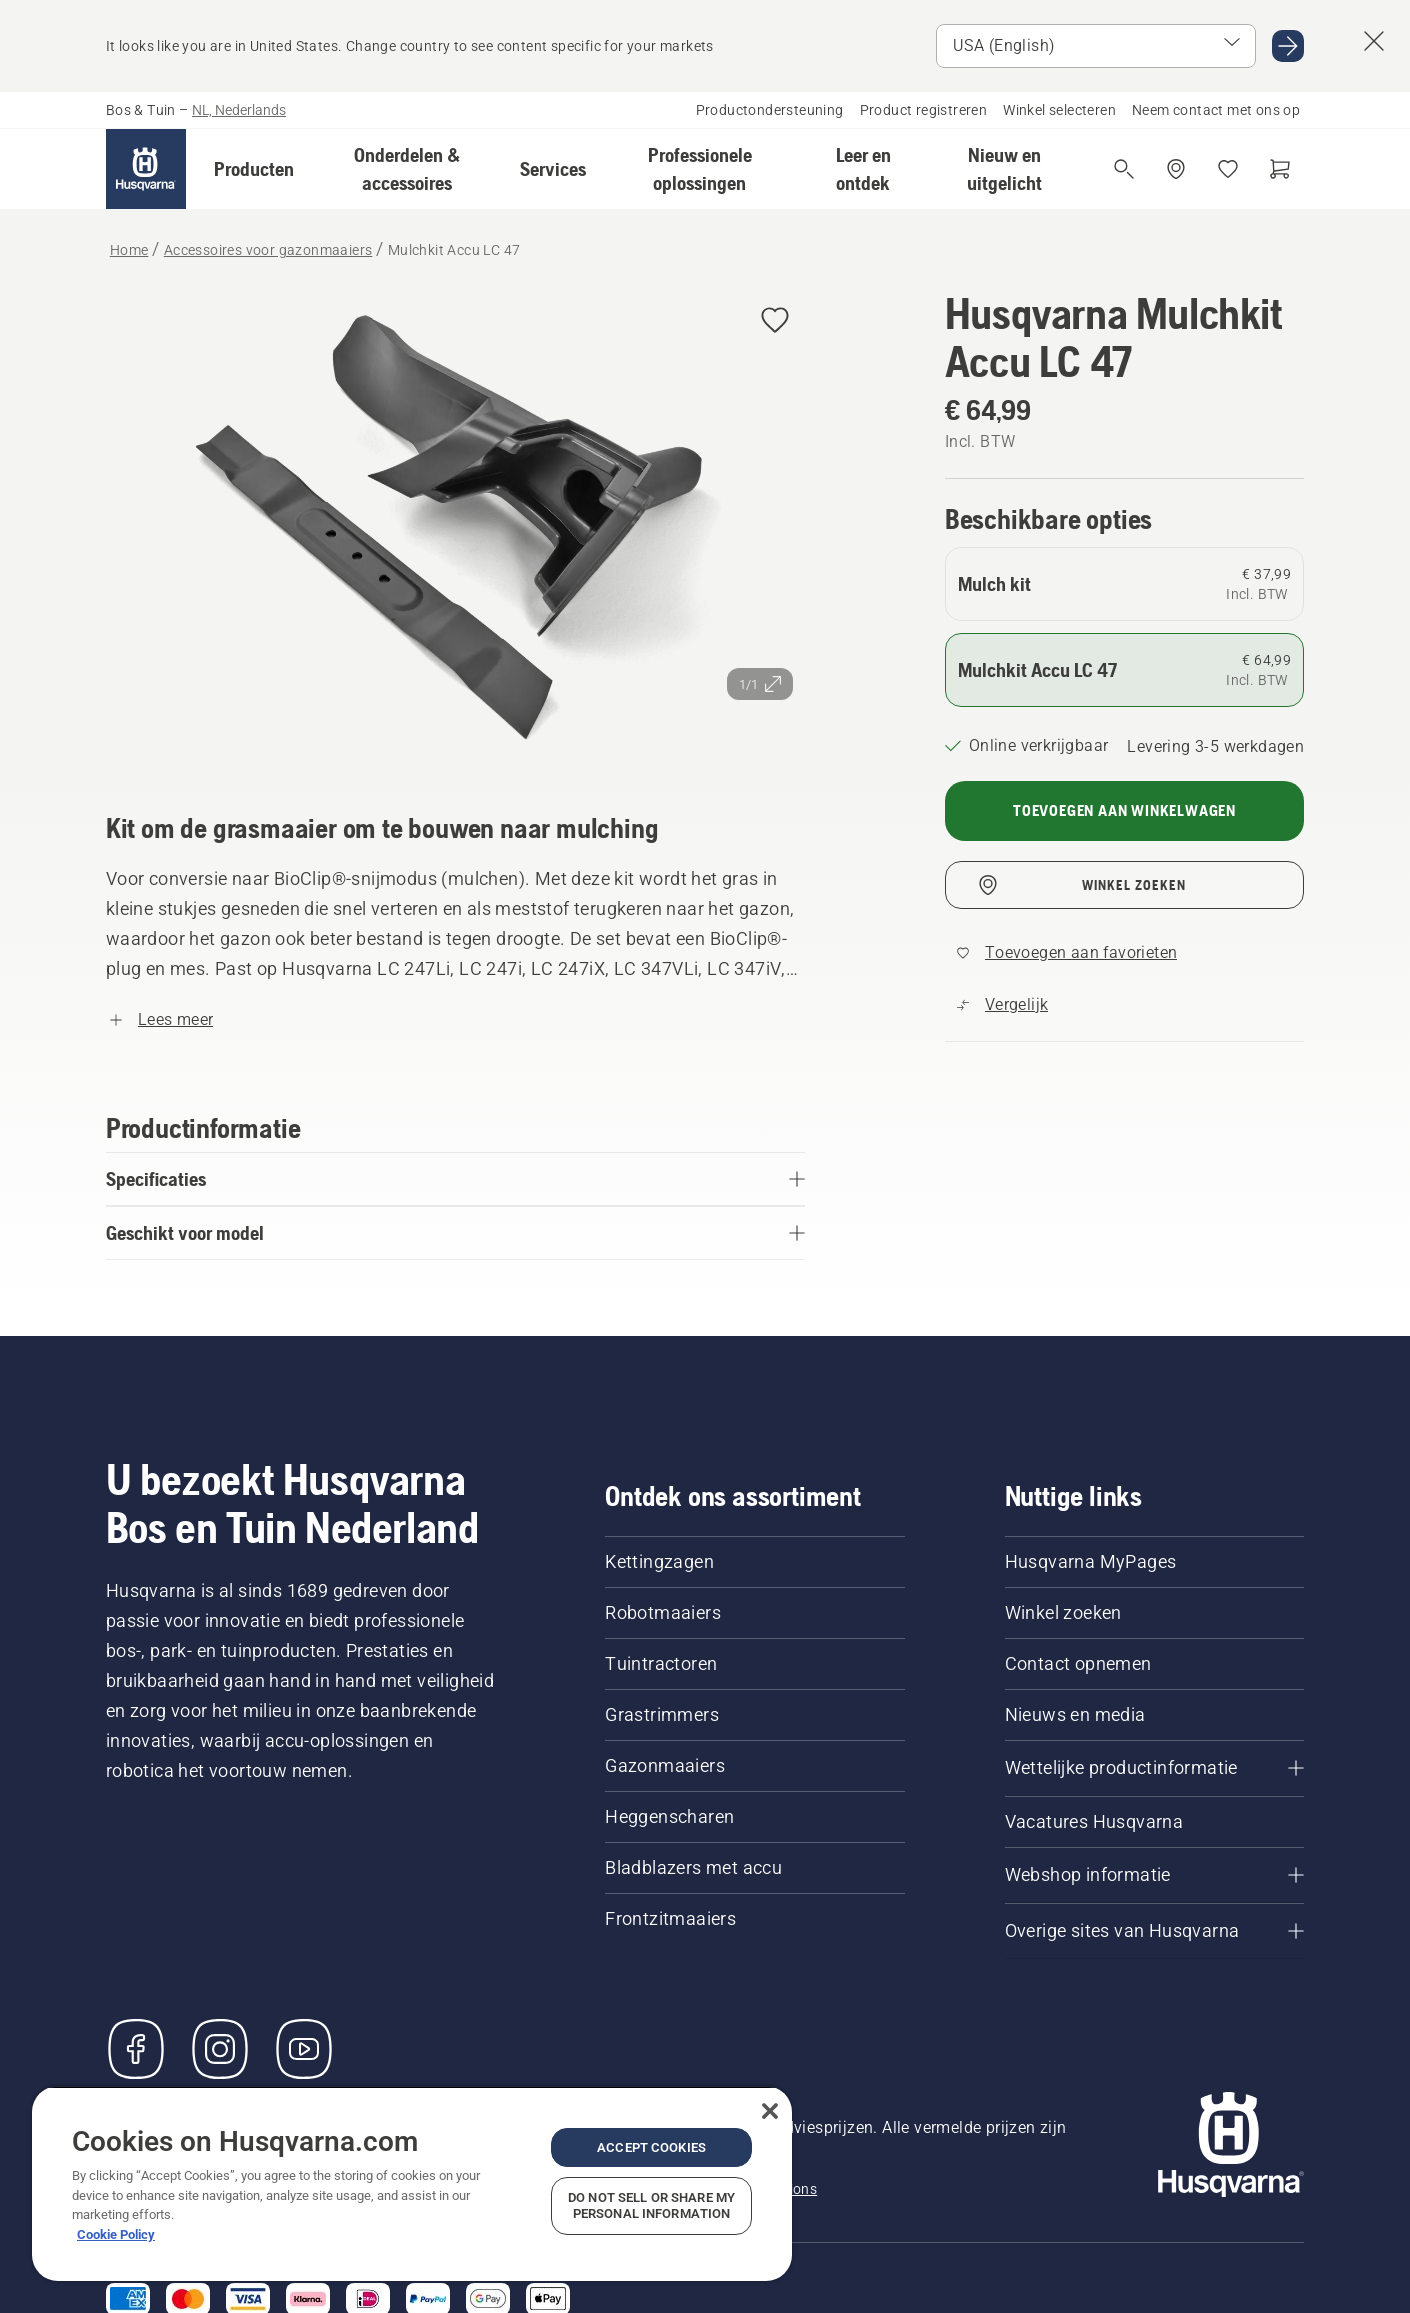 This screenshot has width=1410, height=2313. Describe the element at coordinates (1374, 41) in the screenshot. I see `[Suggestie land-banner afsluiten]` at that location.